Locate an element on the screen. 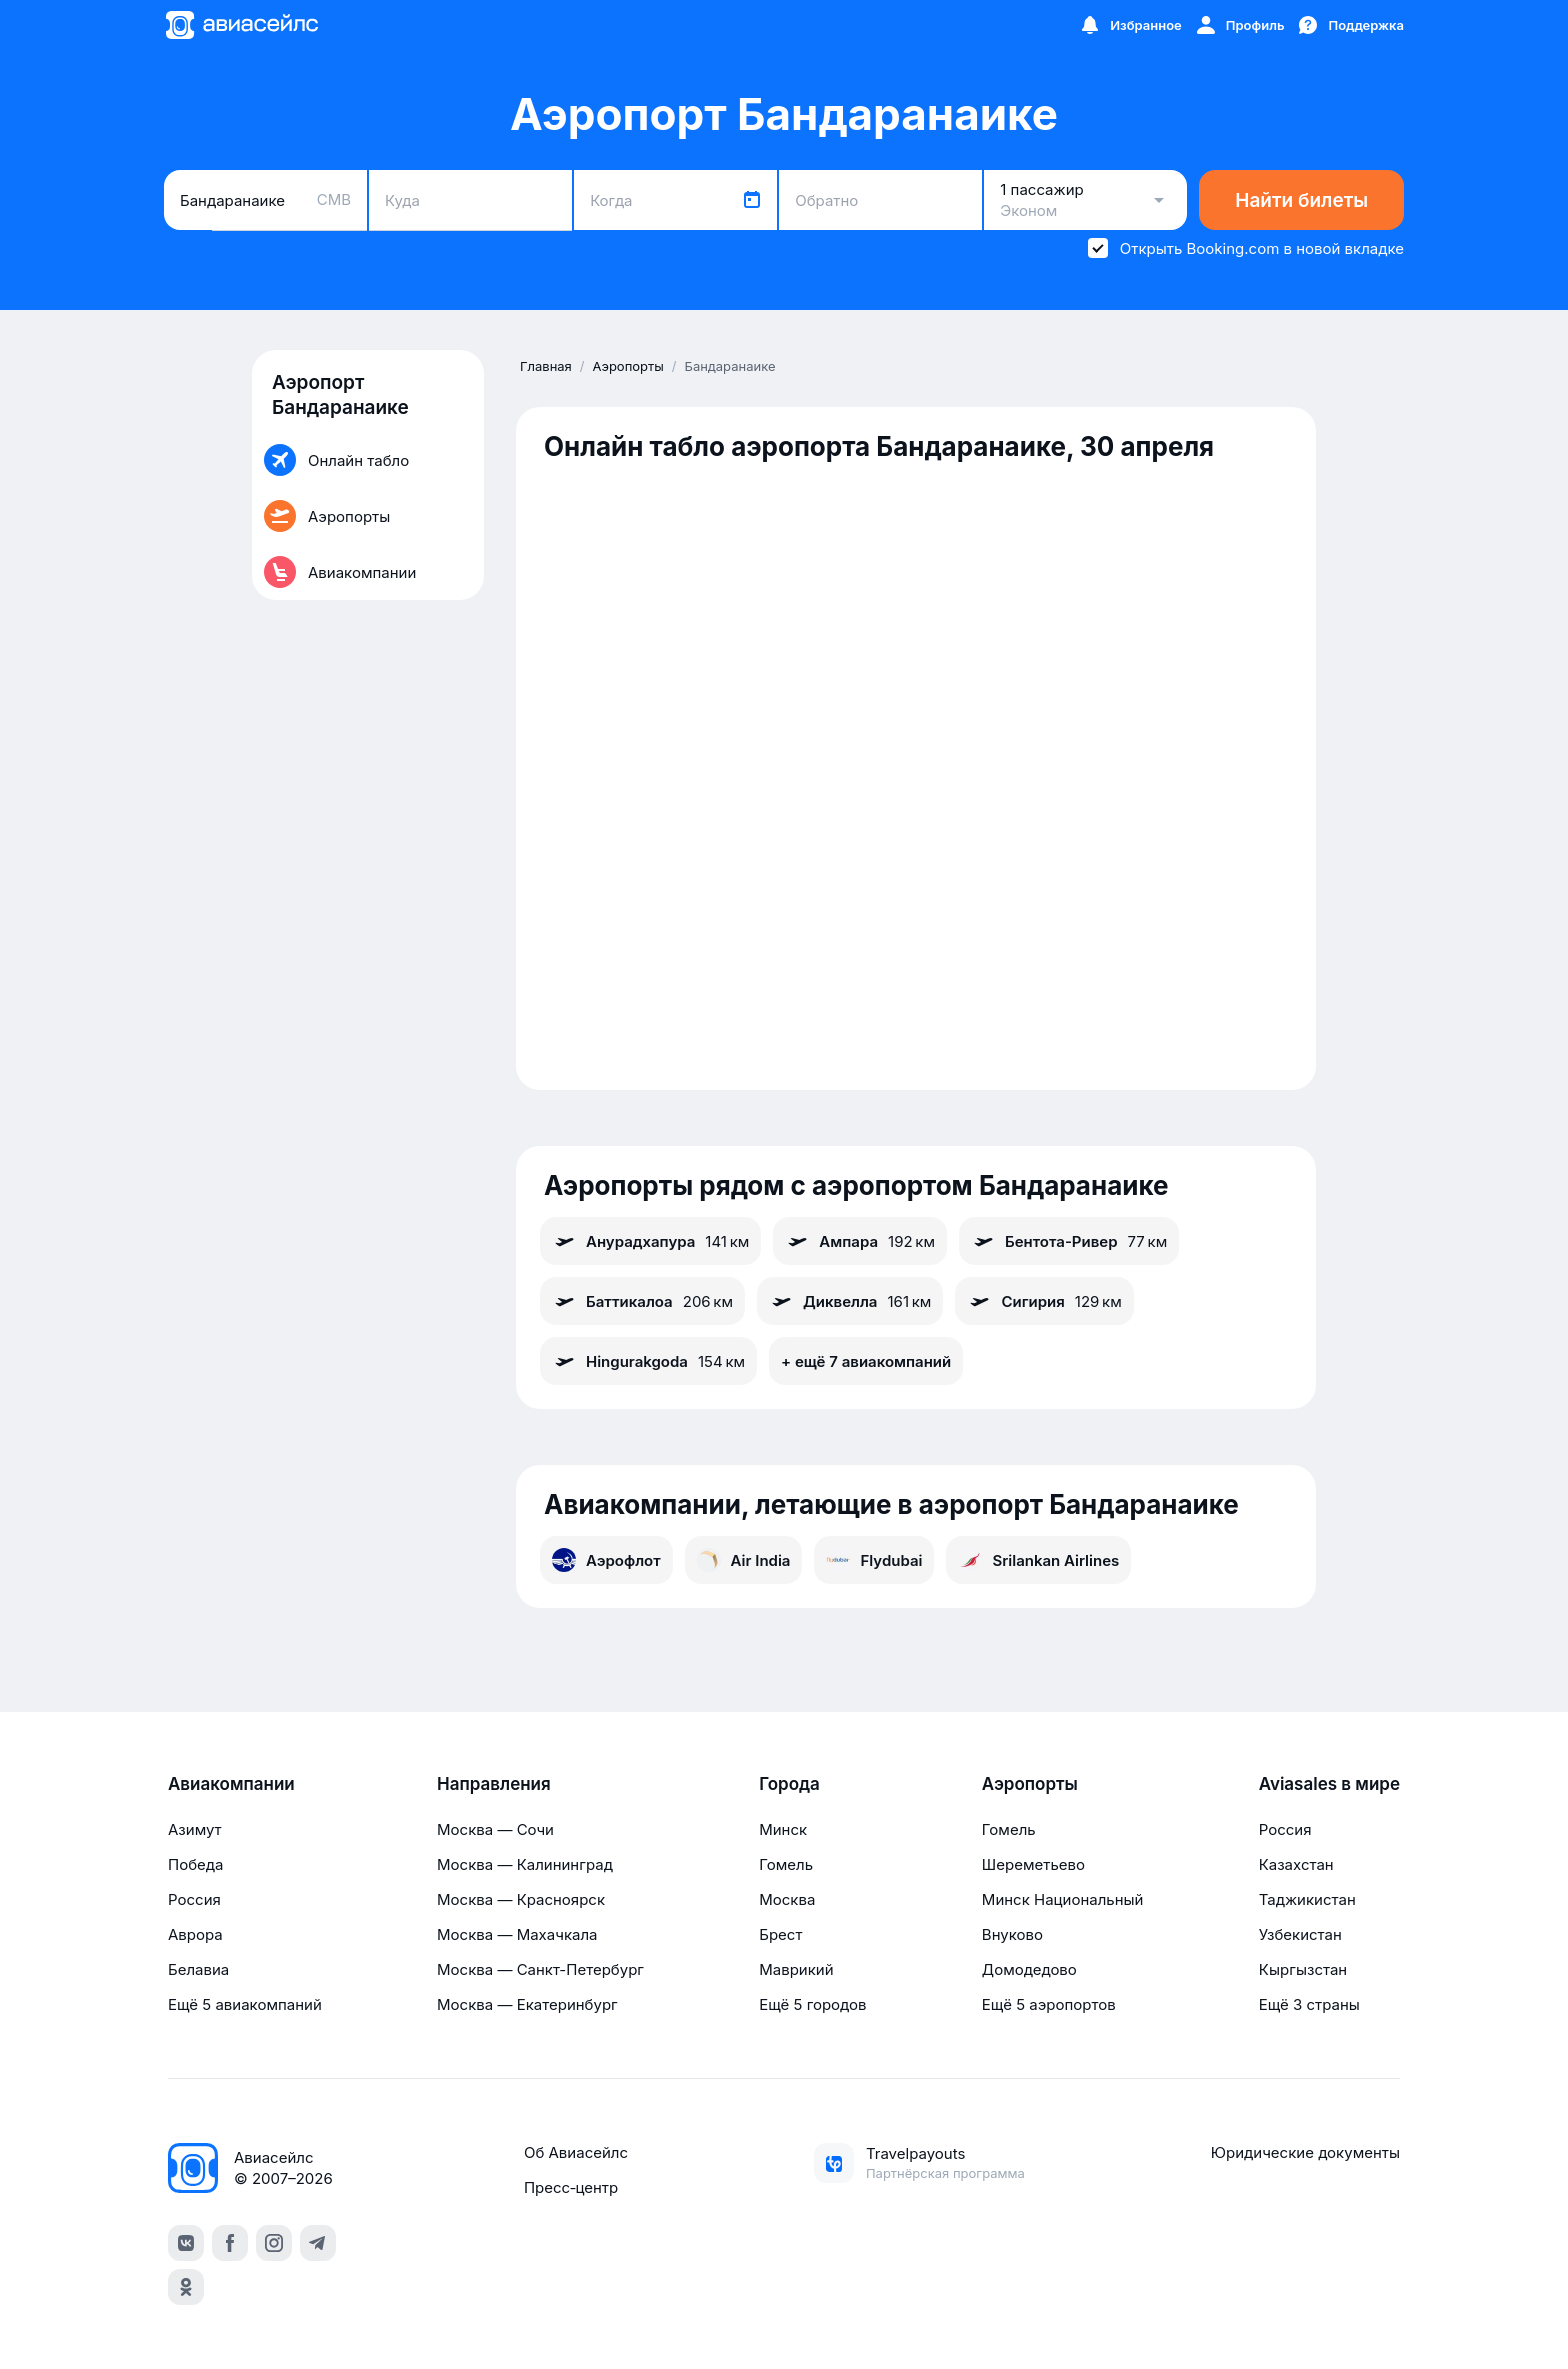  Аэрофлот is located at coordinates (606, 1560).